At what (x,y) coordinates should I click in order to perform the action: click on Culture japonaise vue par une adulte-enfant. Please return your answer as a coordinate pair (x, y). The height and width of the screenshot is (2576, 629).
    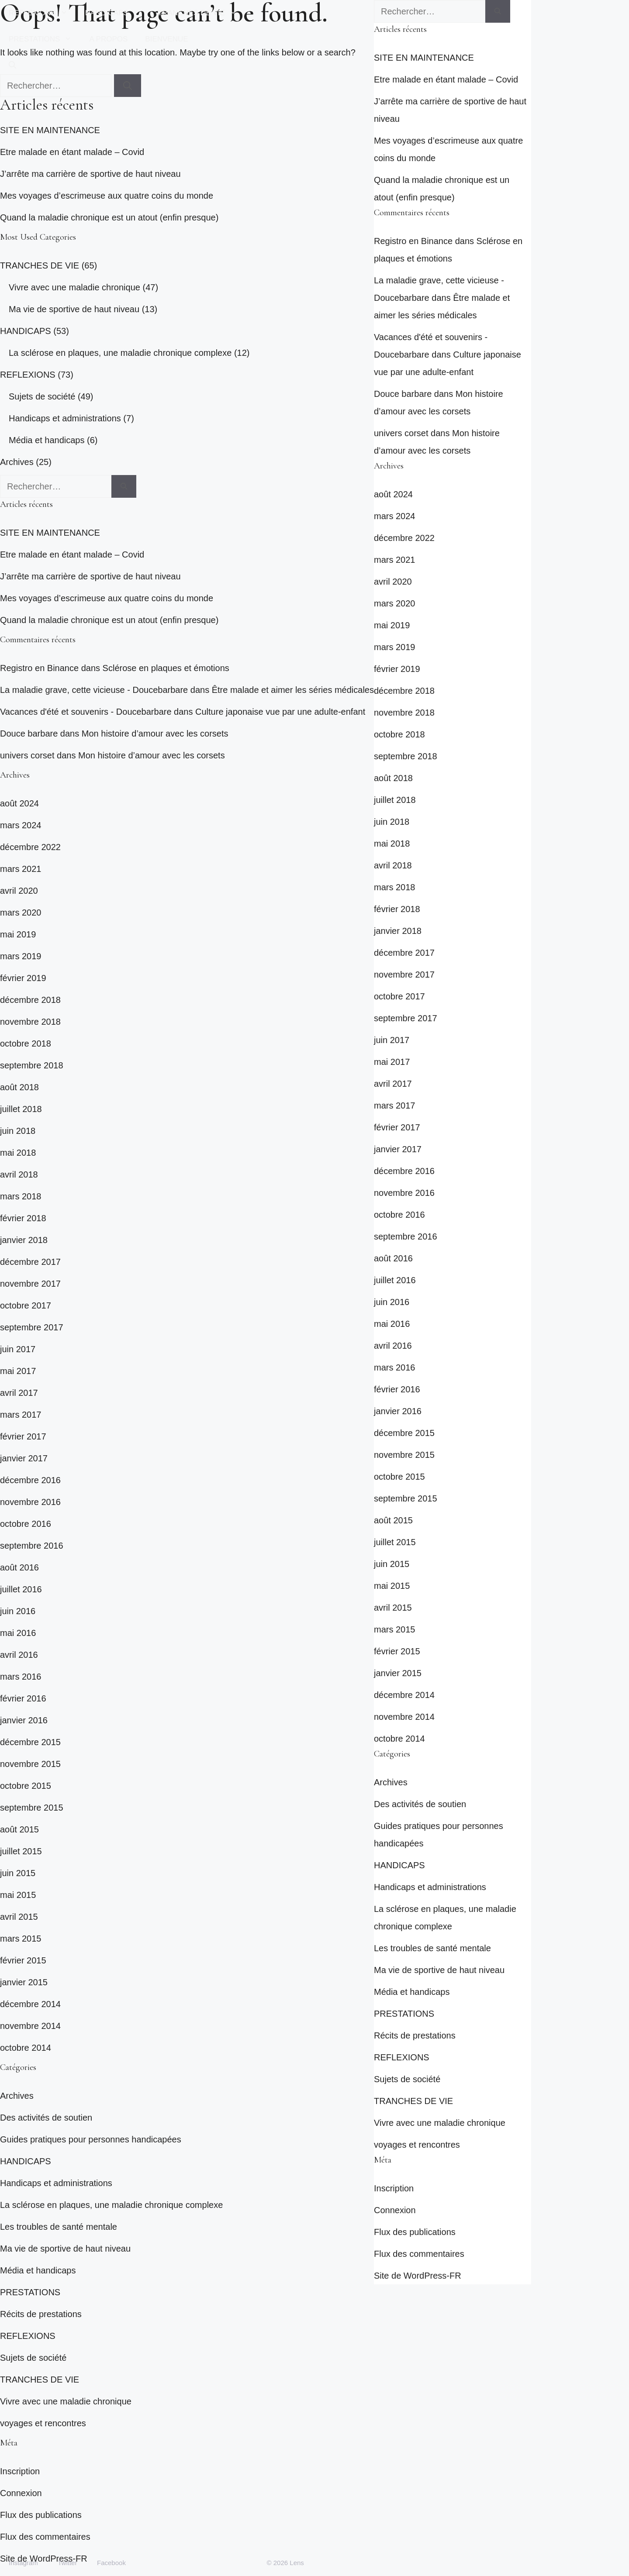
    Looking at the image, I should click on (280, 711).